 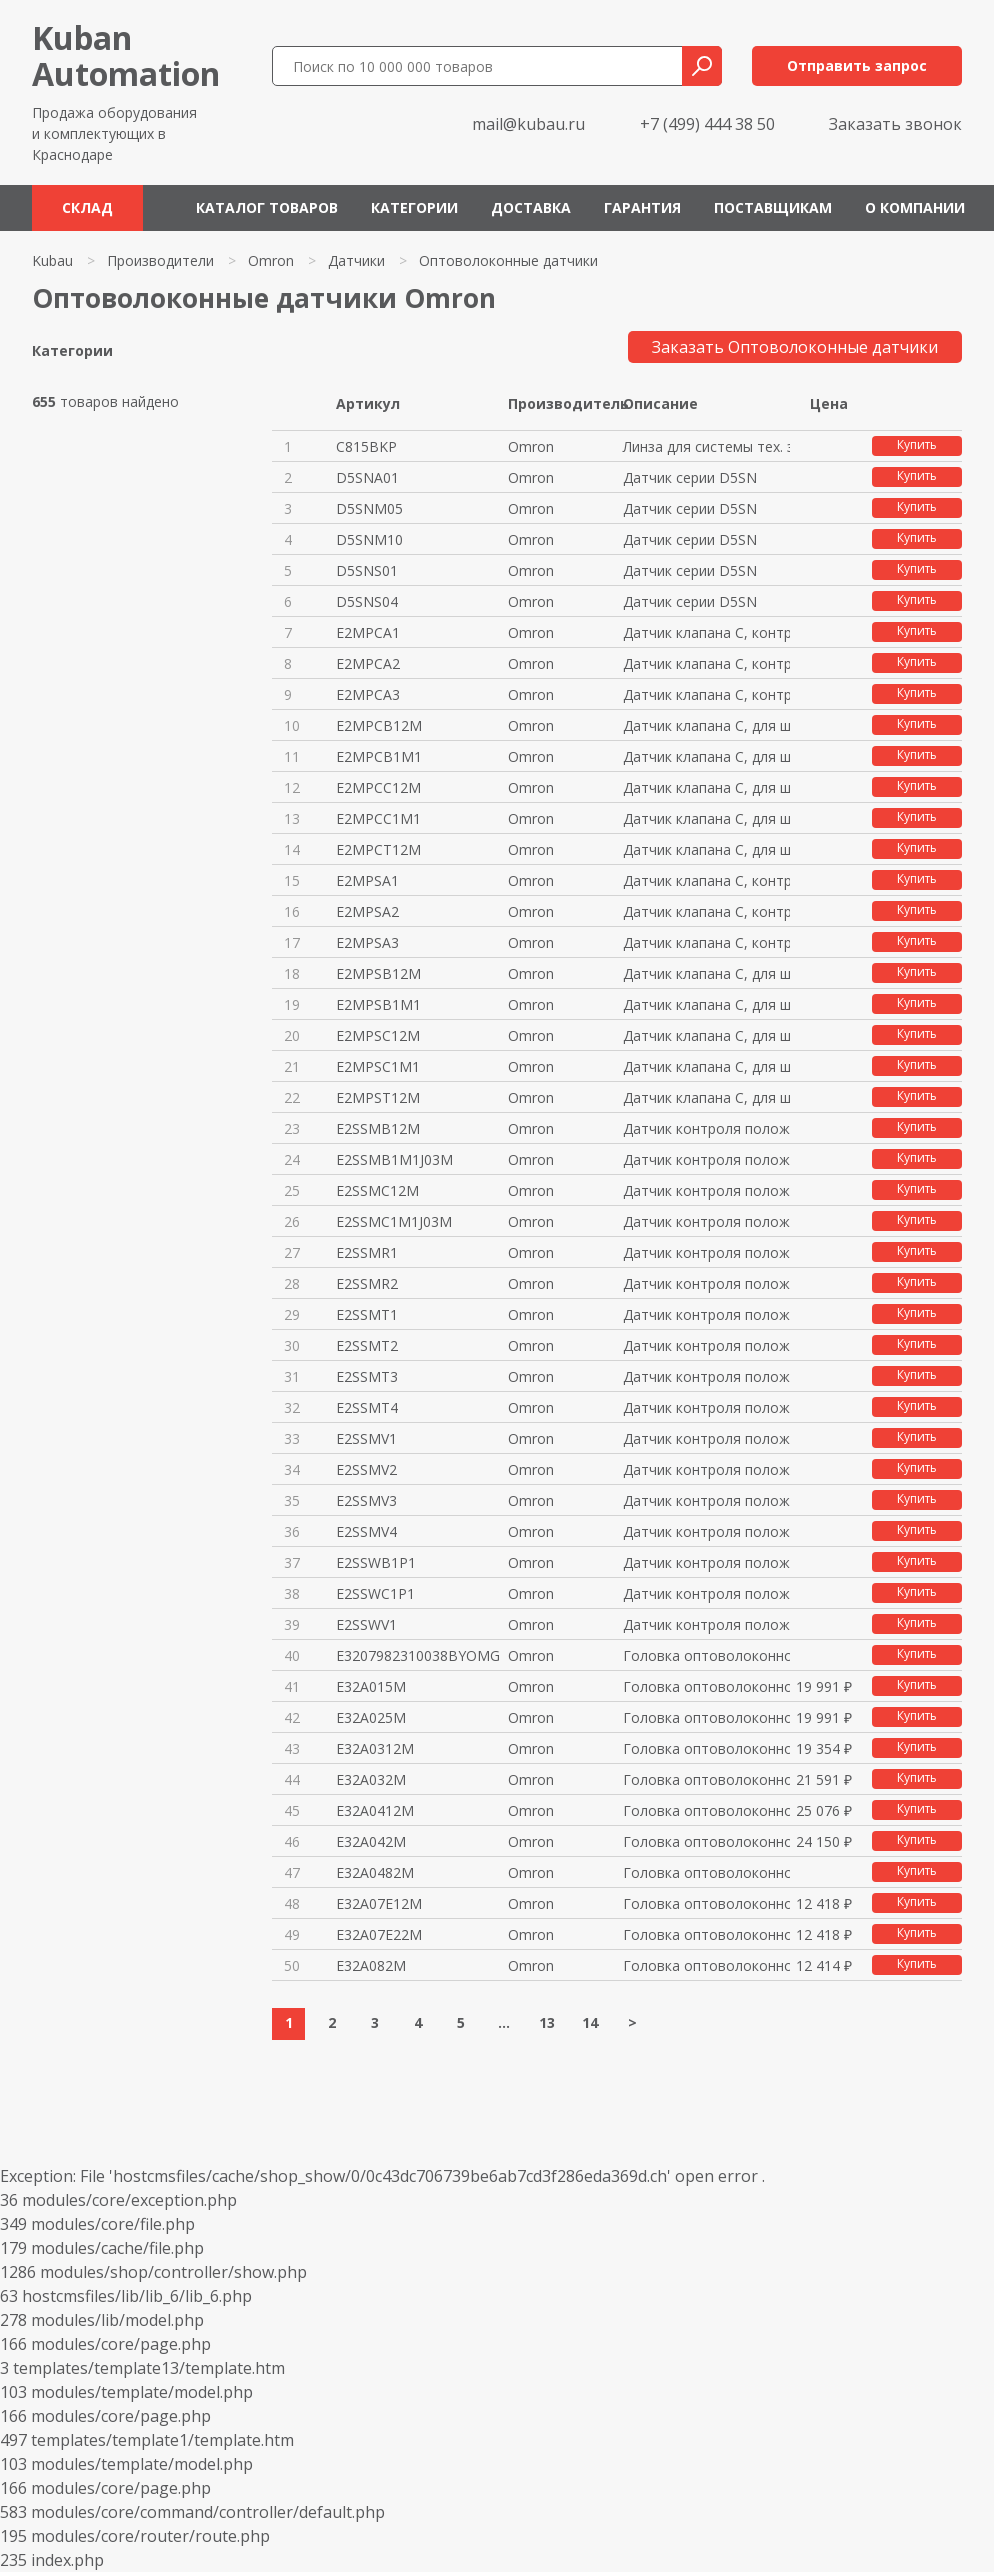 What do you see at coordinates (414, 207) in the screenshot?
I see `Категории` at bounding box center [414, 207].